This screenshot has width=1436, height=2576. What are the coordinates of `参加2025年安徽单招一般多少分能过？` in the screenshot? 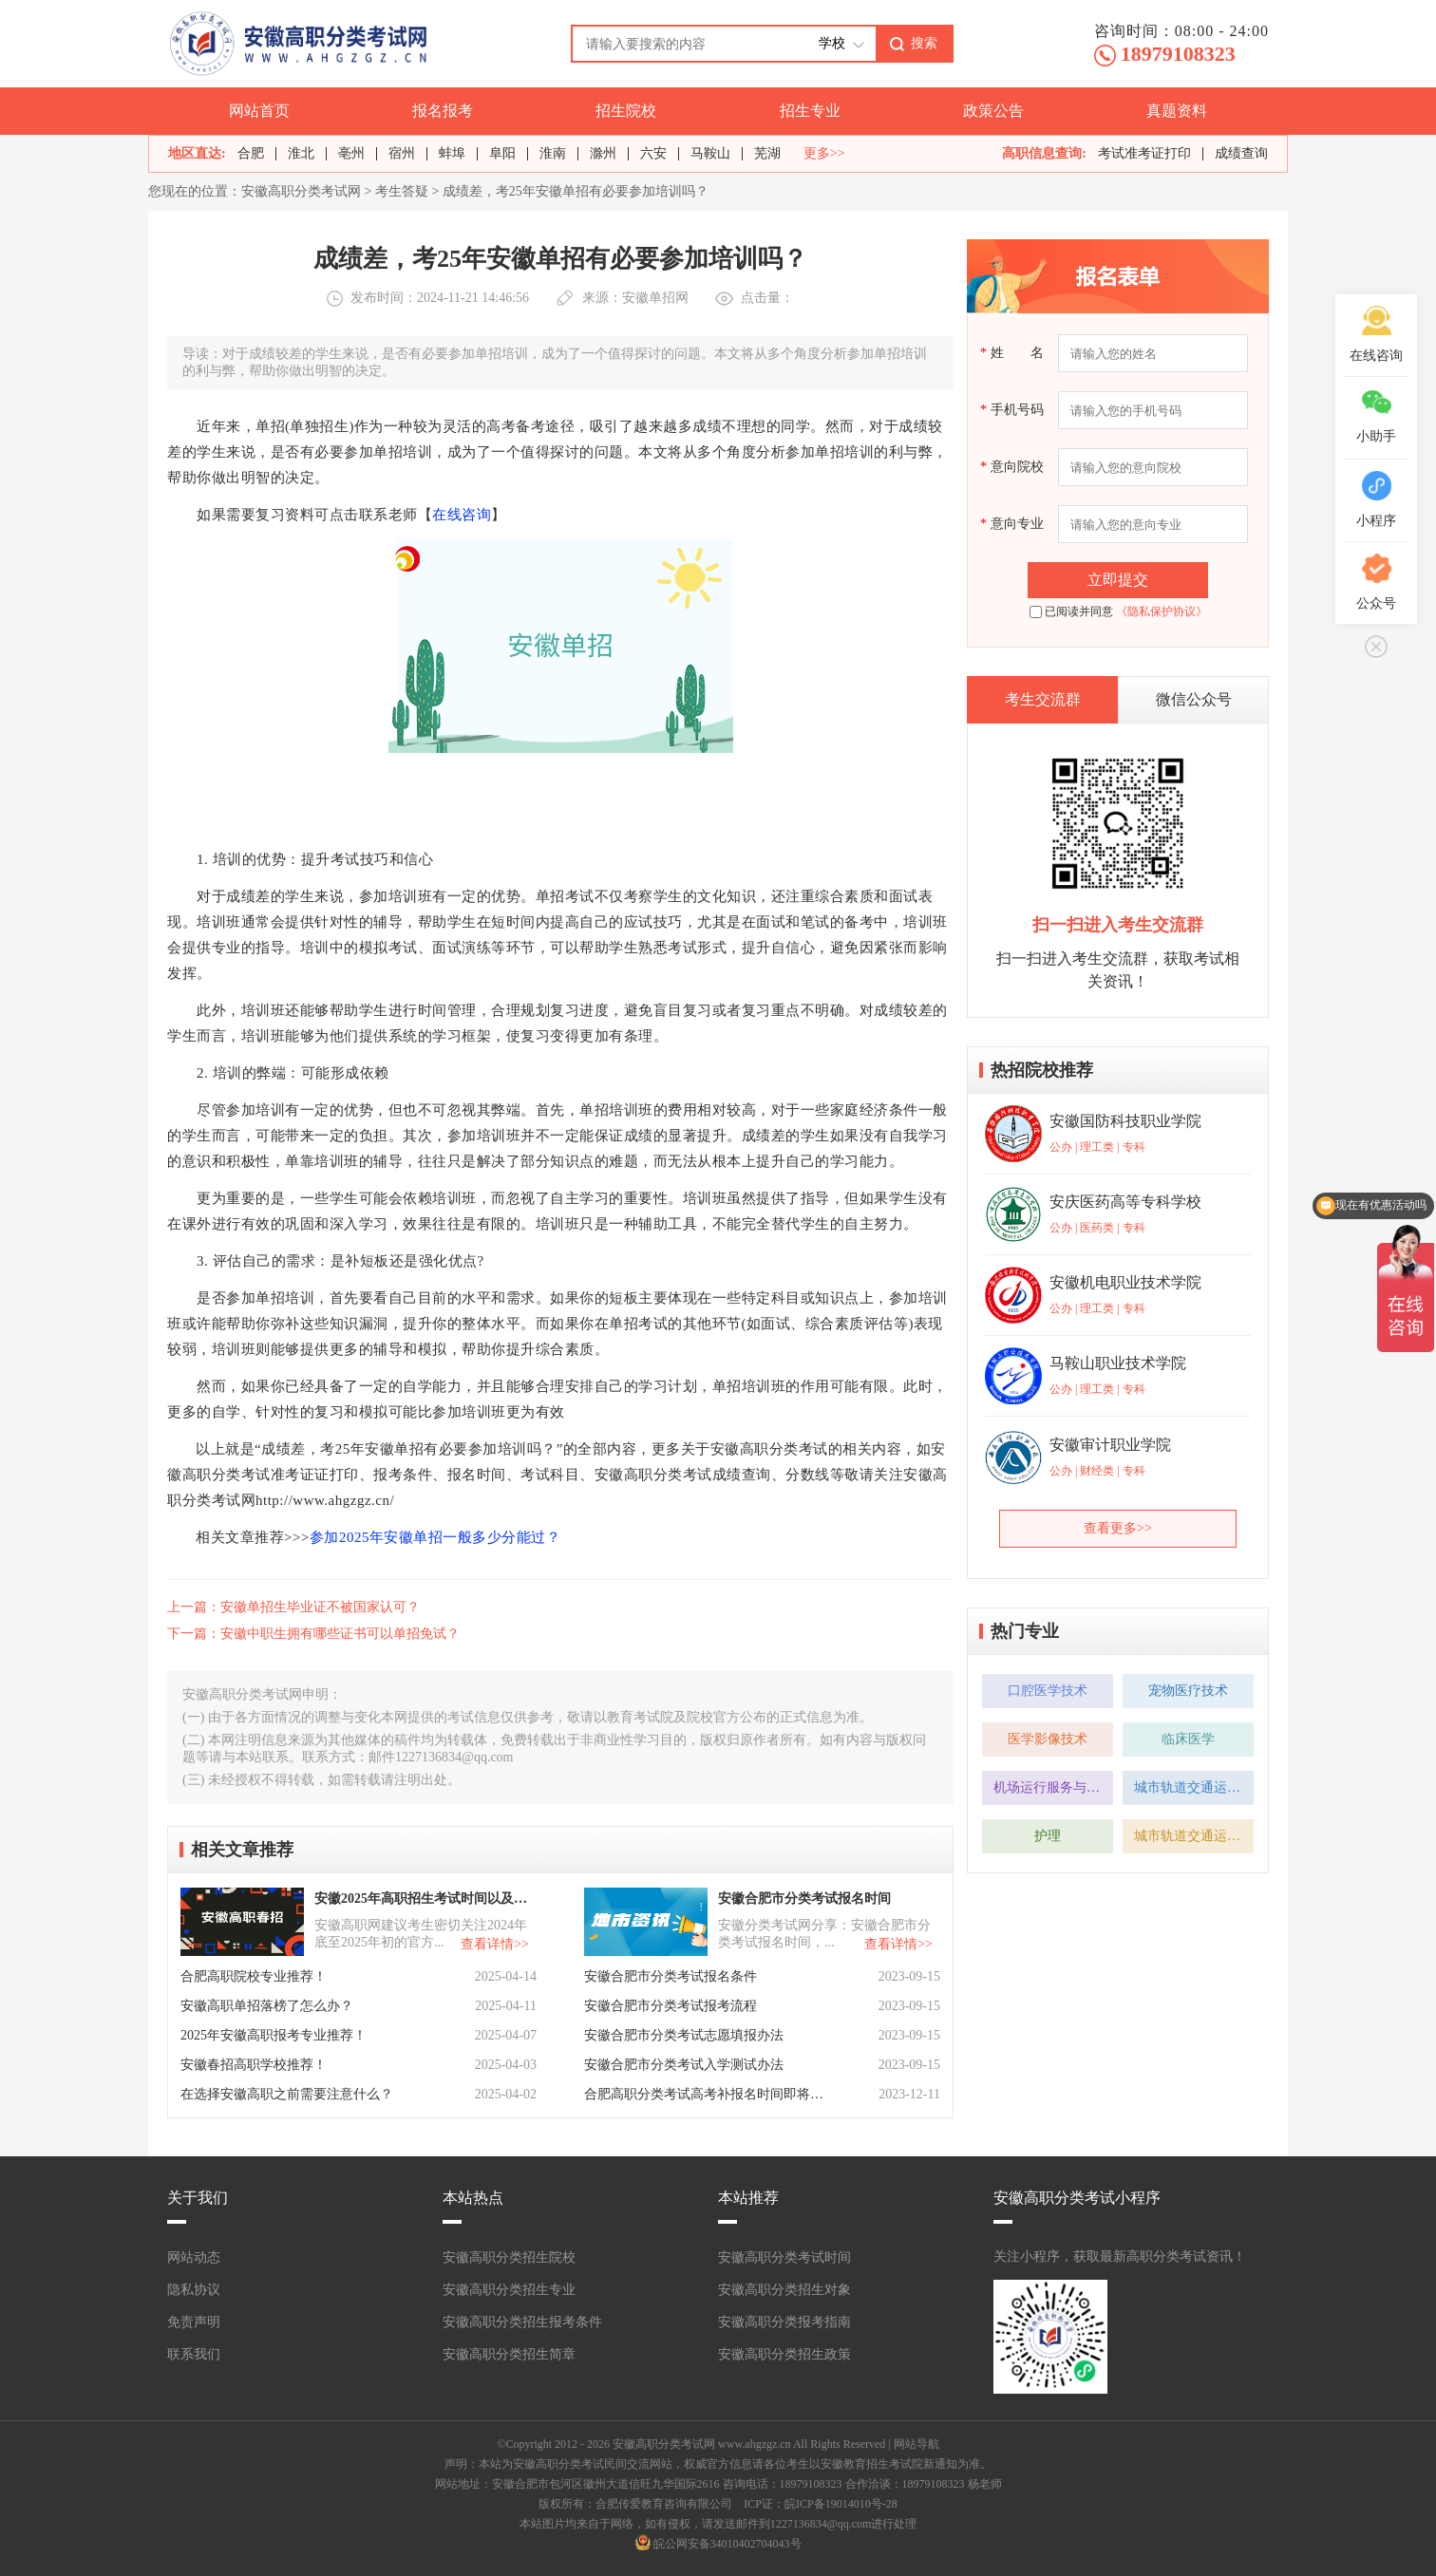 It's located at (435, 1537).